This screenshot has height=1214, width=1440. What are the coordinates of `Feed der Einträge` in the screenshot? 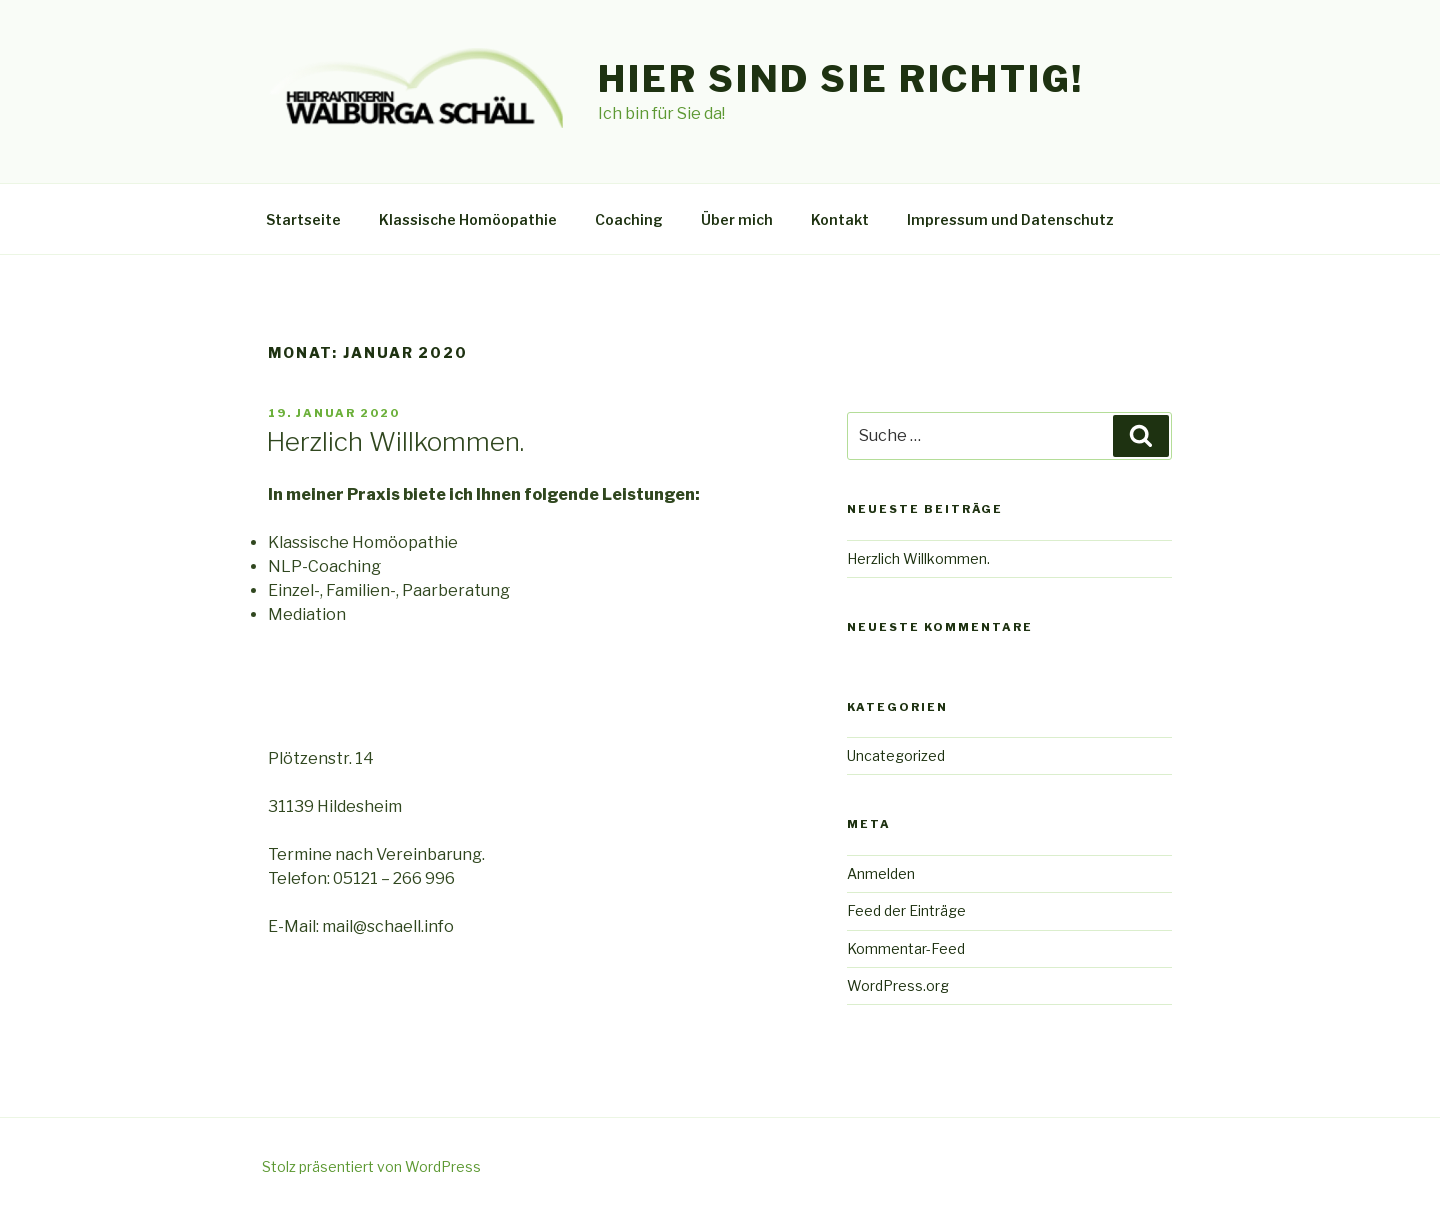 It's located at (906, 910).